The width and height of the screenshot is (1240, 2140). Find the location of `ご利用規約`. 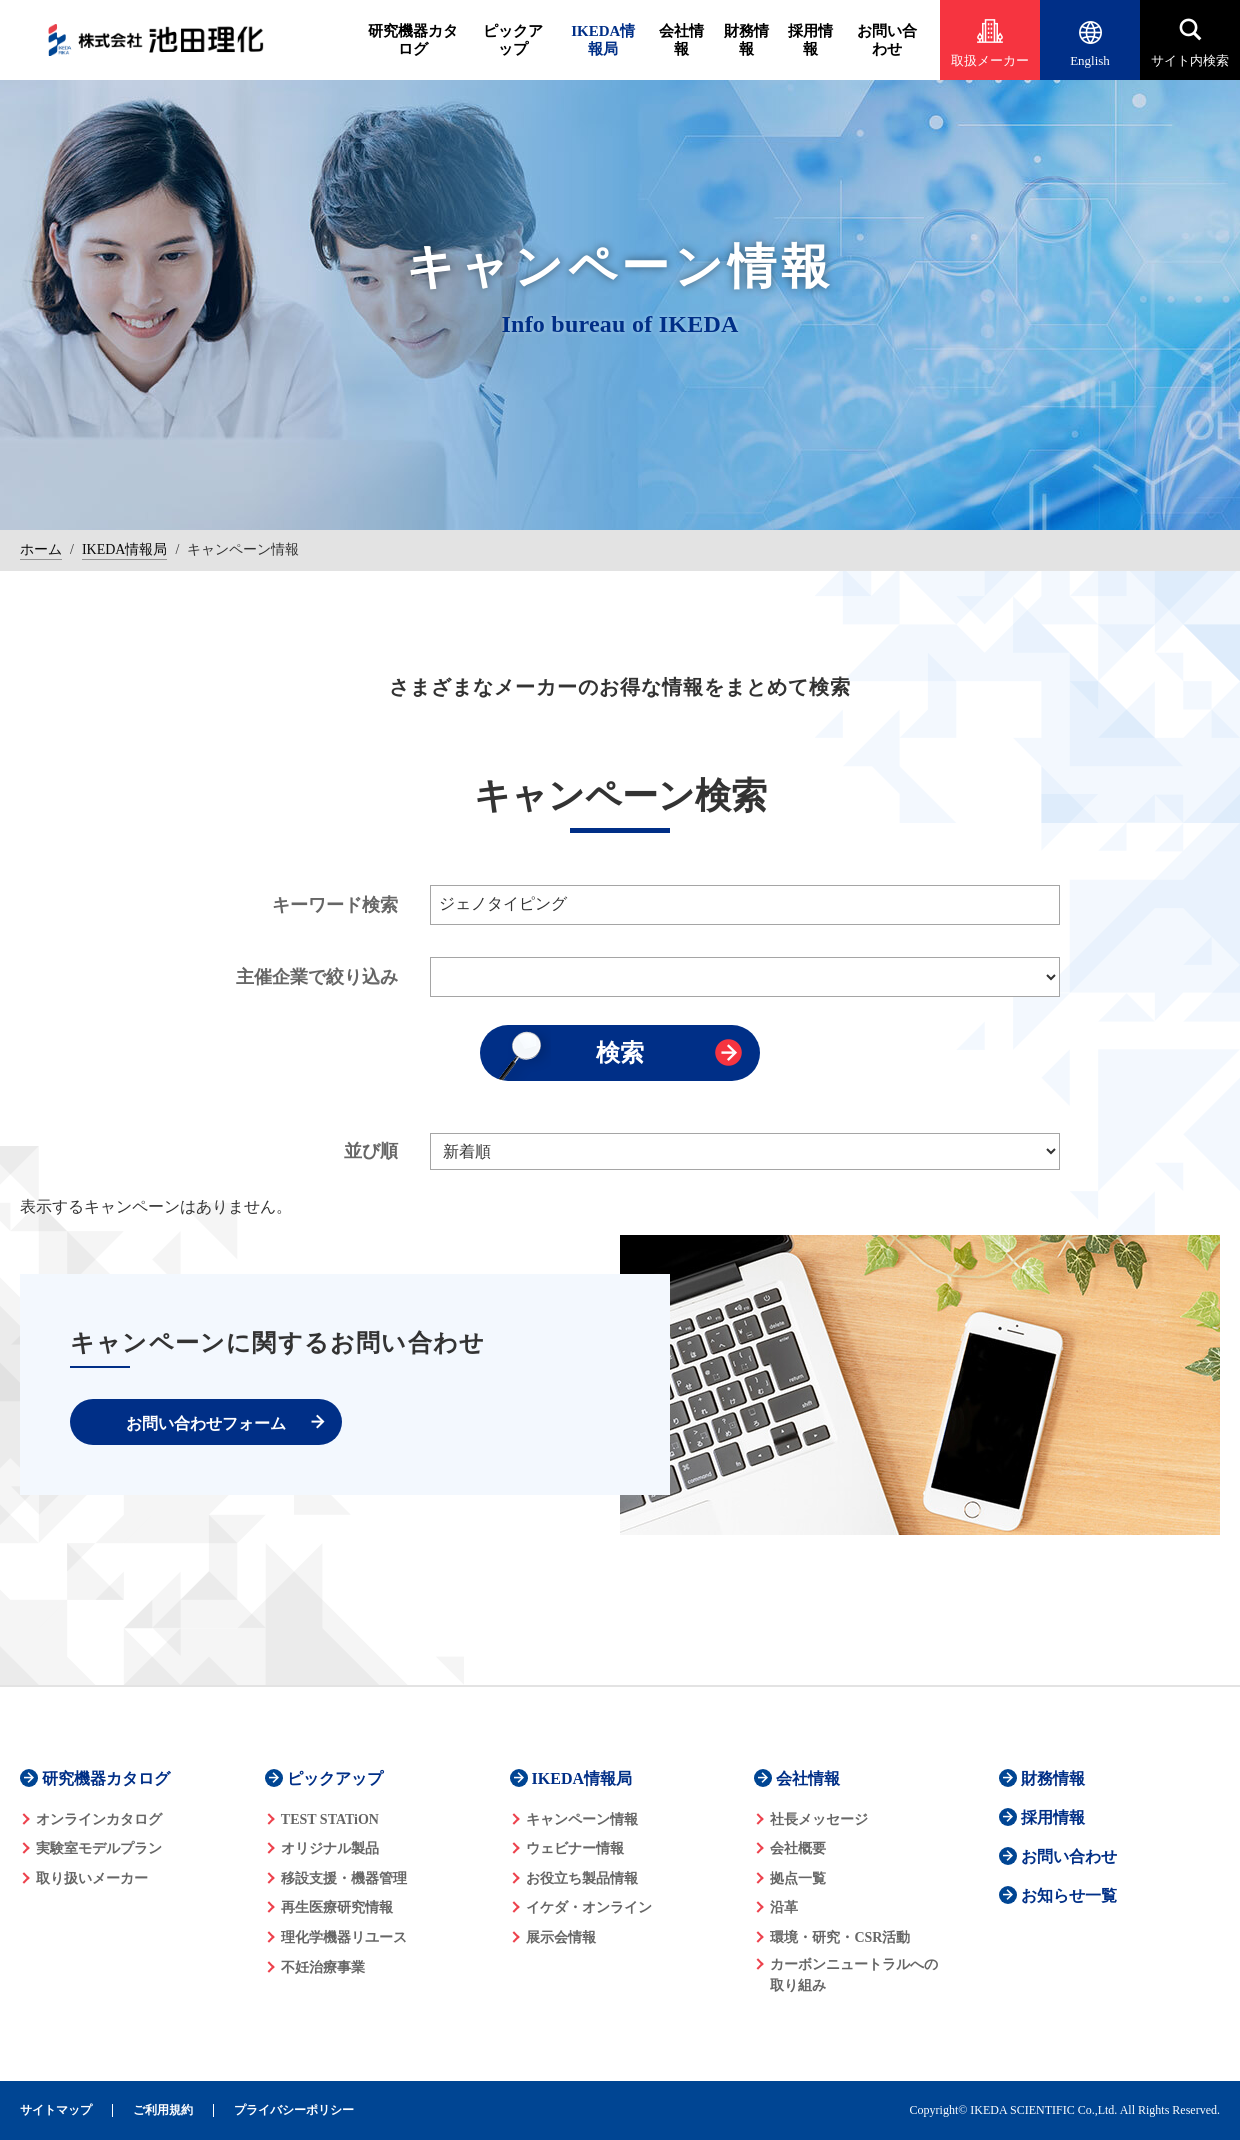

ご利用規約 is located at coordinates (163, 2110).